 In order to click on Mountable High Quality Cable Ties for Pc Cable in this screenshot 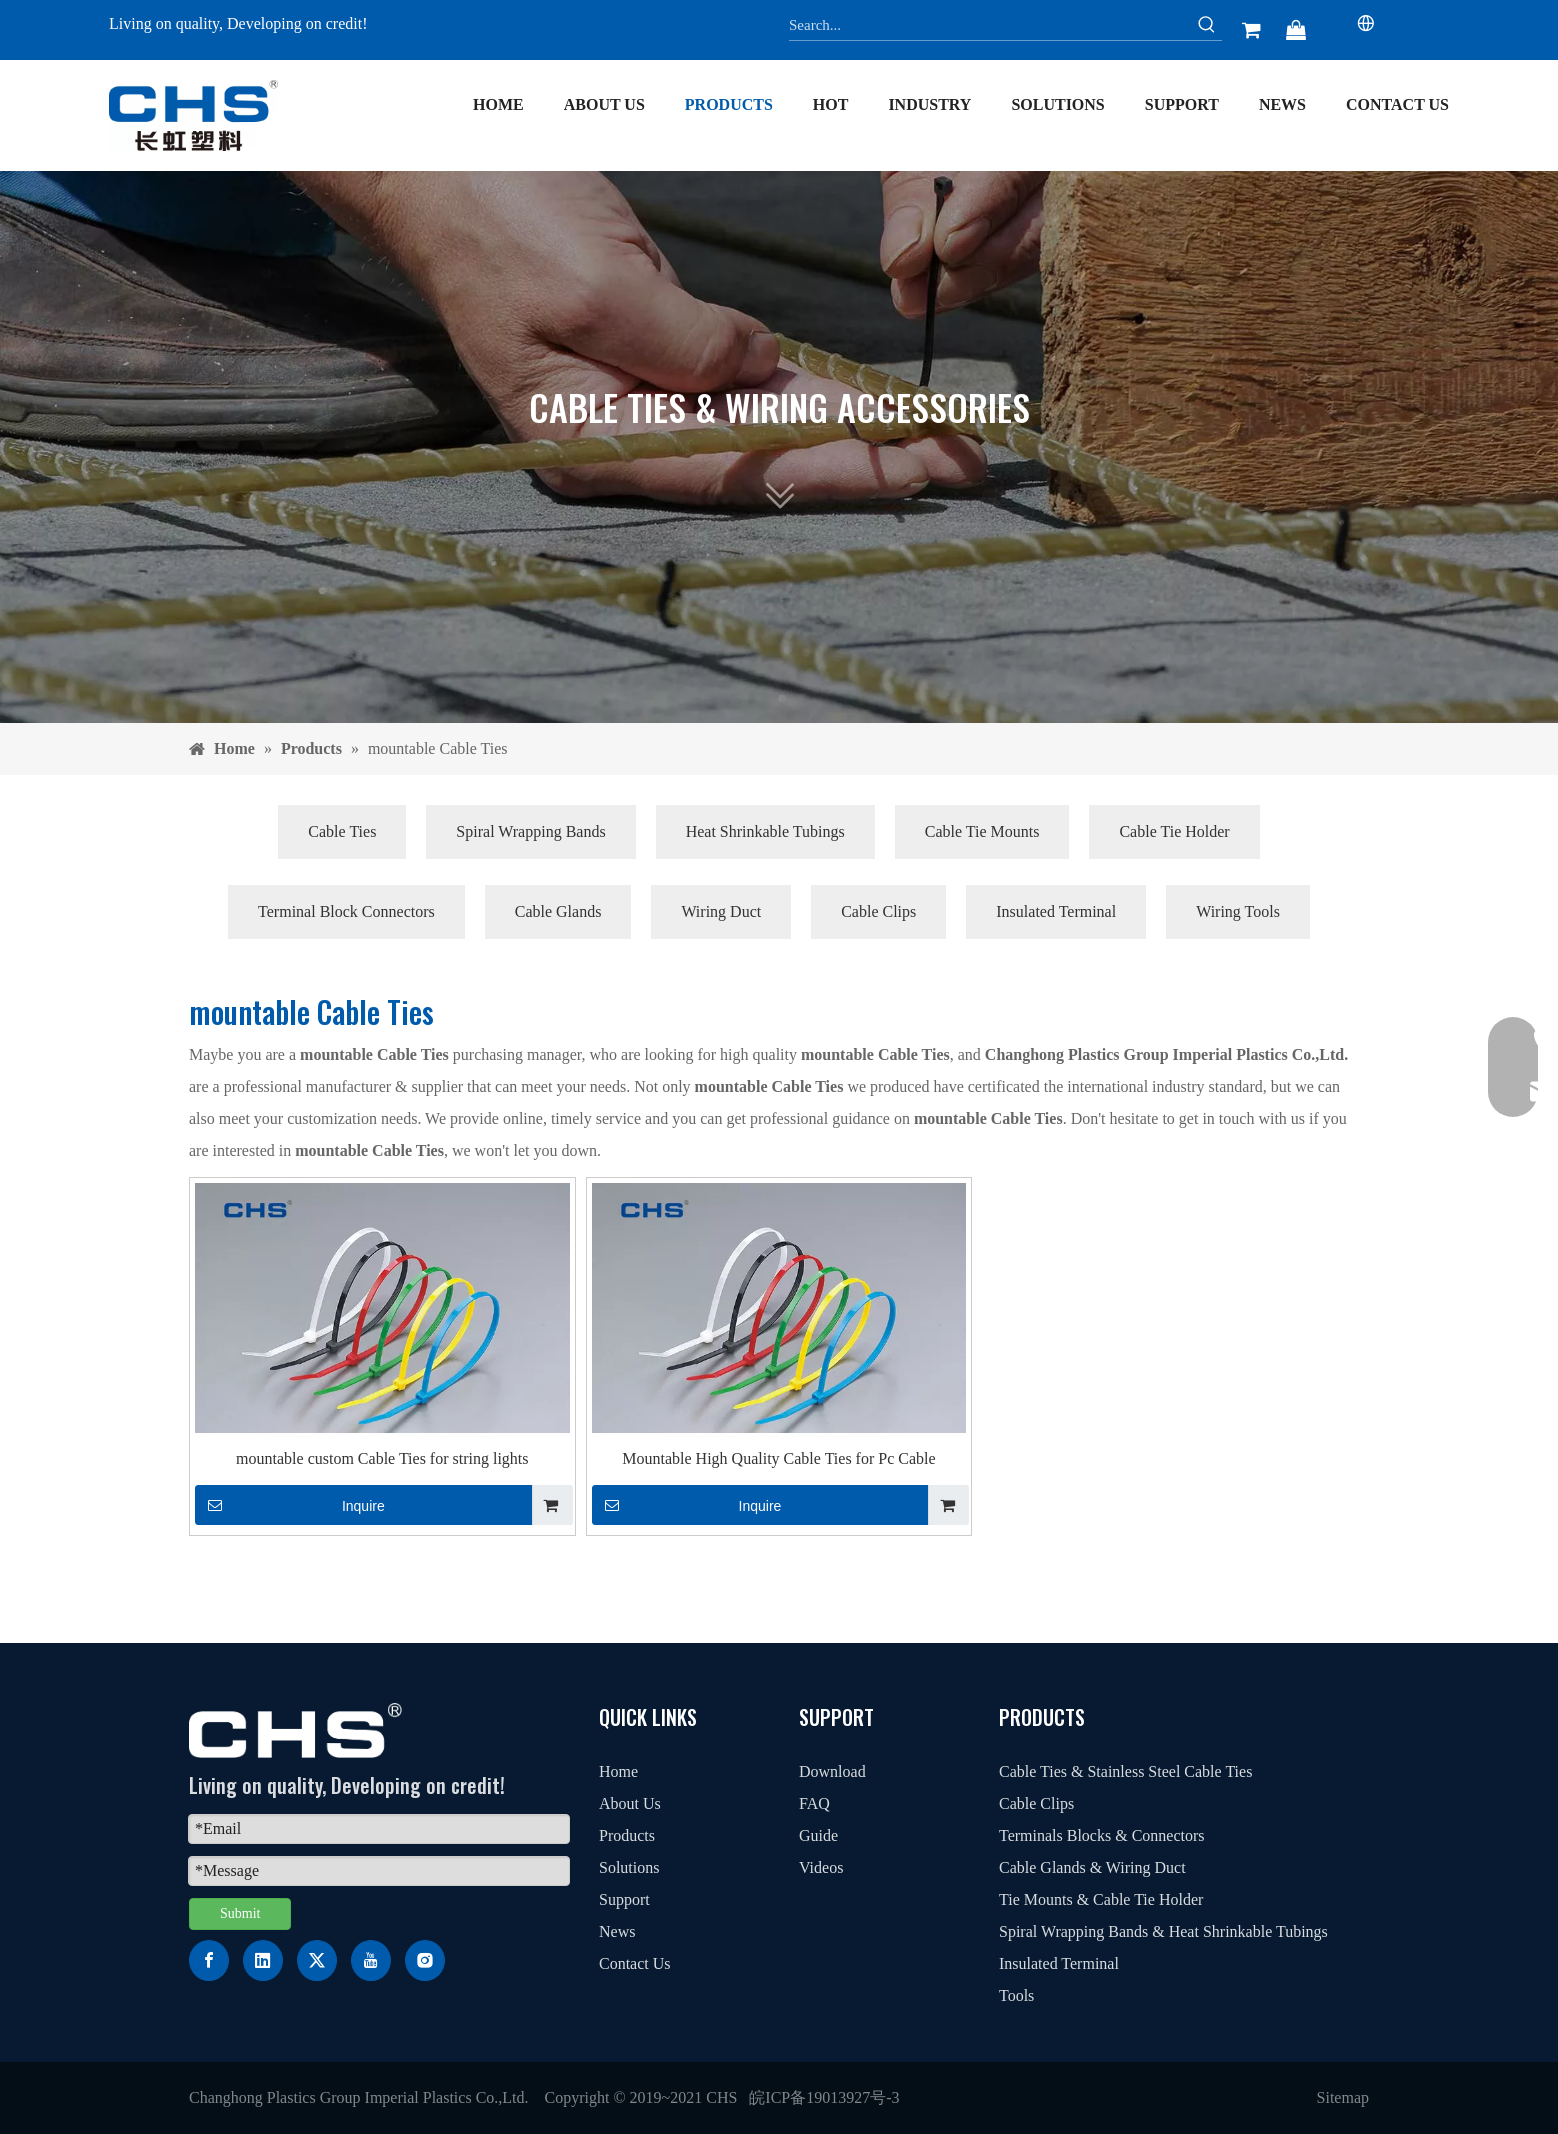, I will do `click(778, 1458)`.